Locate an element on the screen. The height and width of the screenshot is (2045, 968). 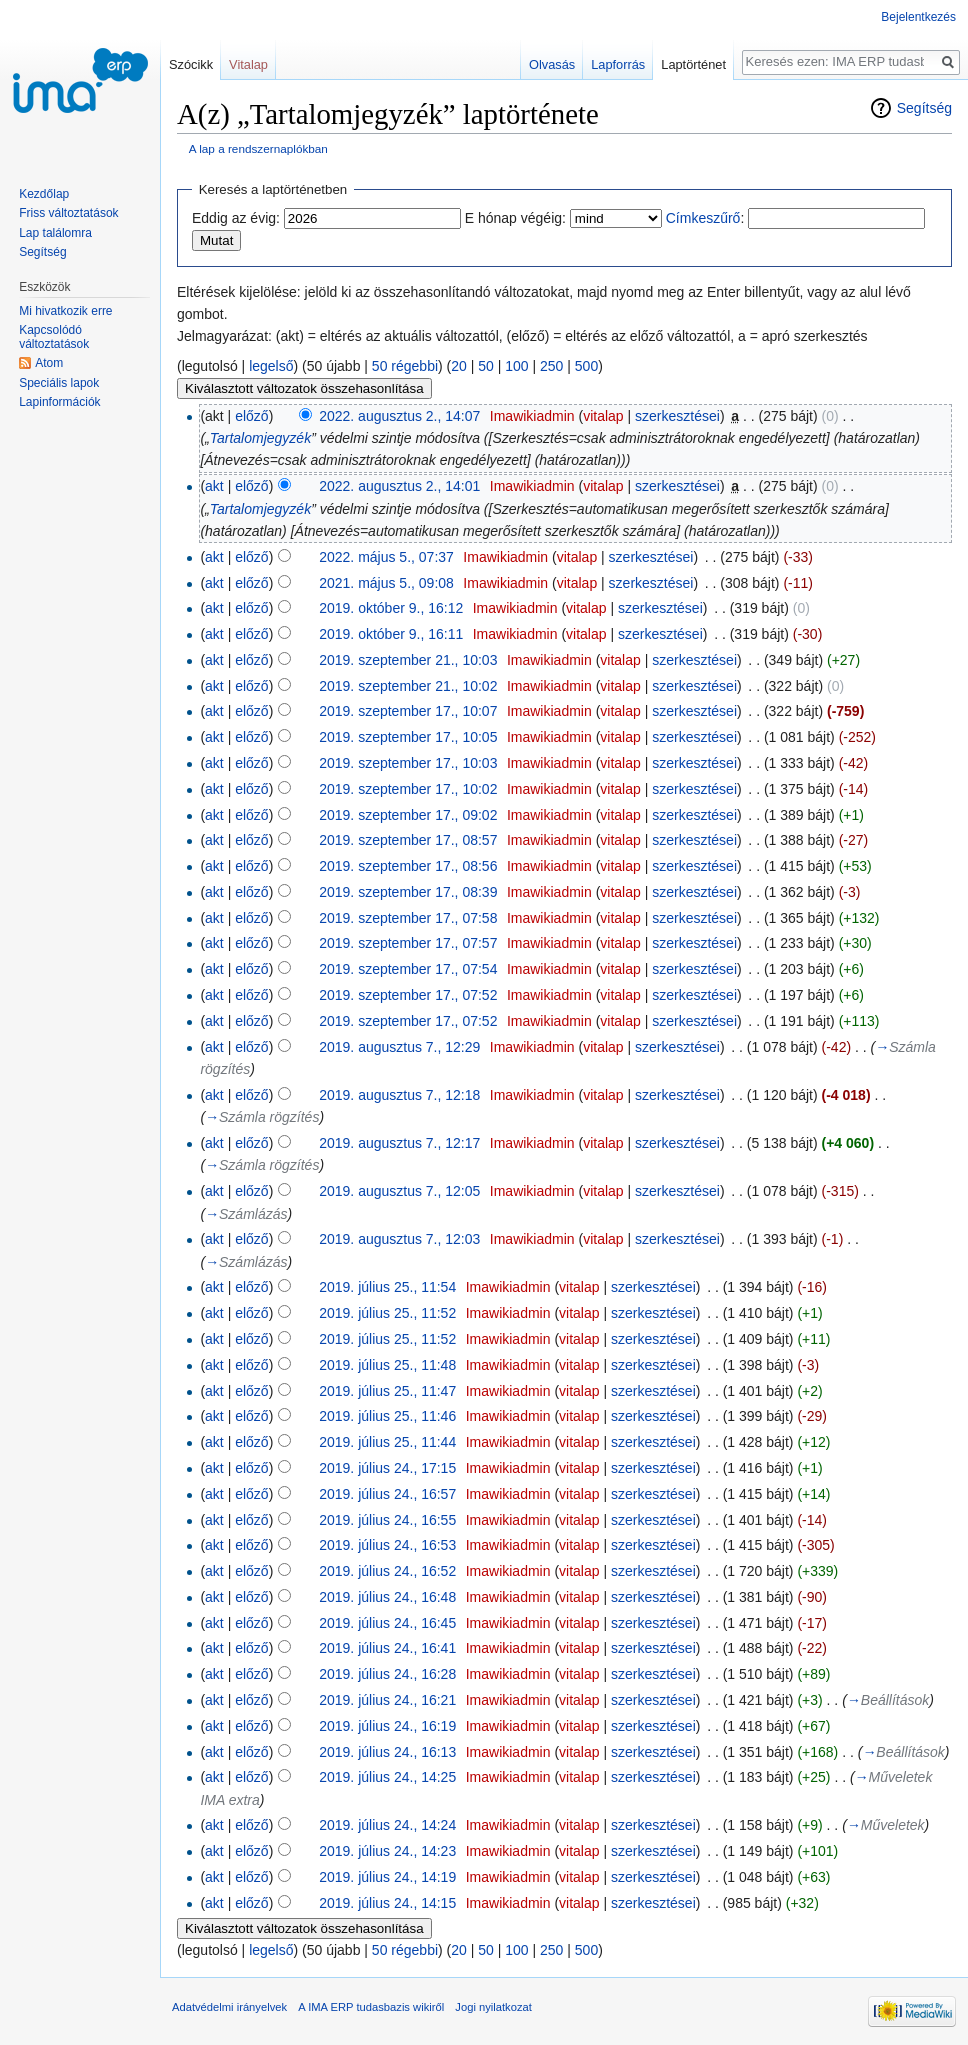
Eddig az évig: is located at coordinates (236, 218).